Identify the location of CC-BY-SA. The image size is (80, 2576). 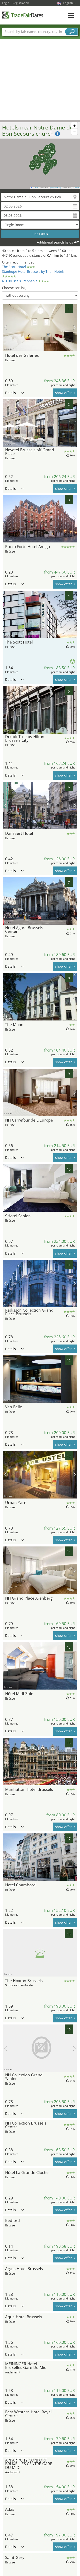
(75, 188).